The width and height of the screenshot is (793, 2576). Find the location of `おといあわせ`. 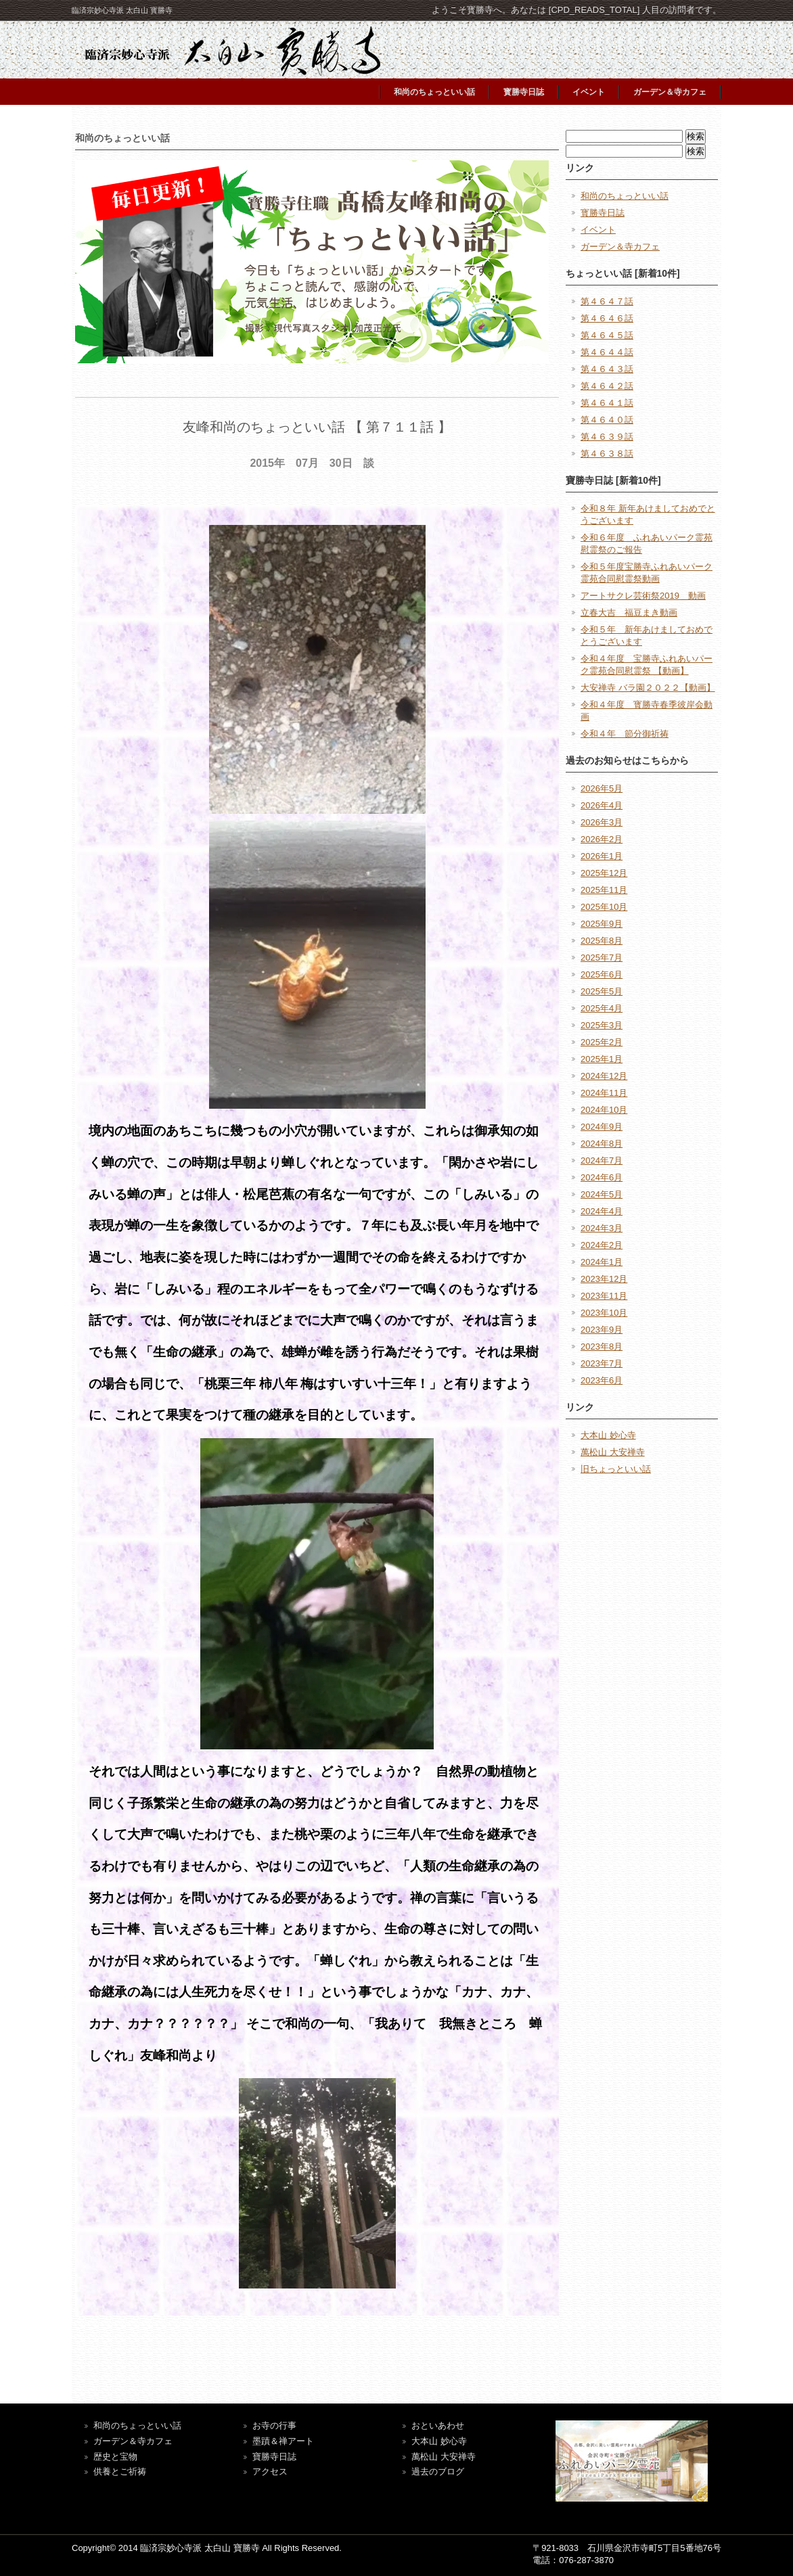

おといあわせ is located at coordinates (437, 2425).